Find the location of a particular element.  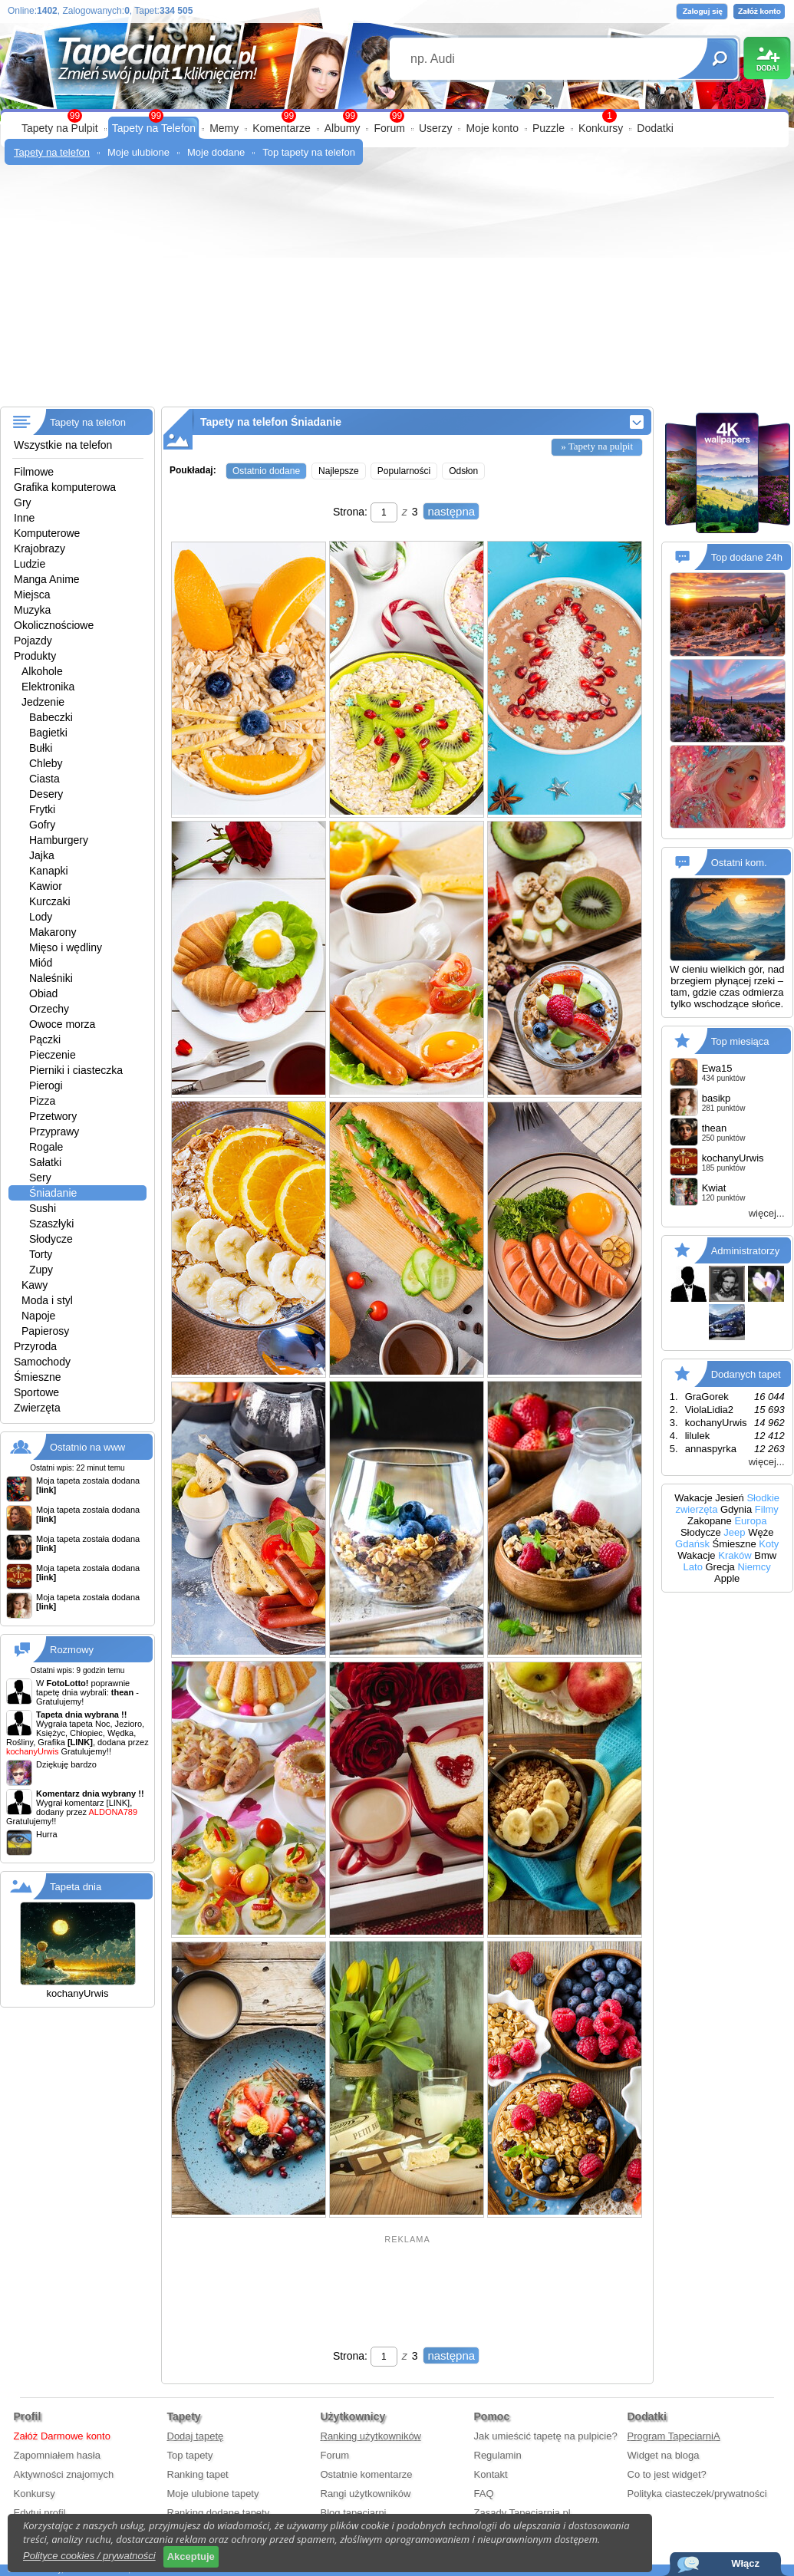

Ludzie is located at coordinates (29, 564).